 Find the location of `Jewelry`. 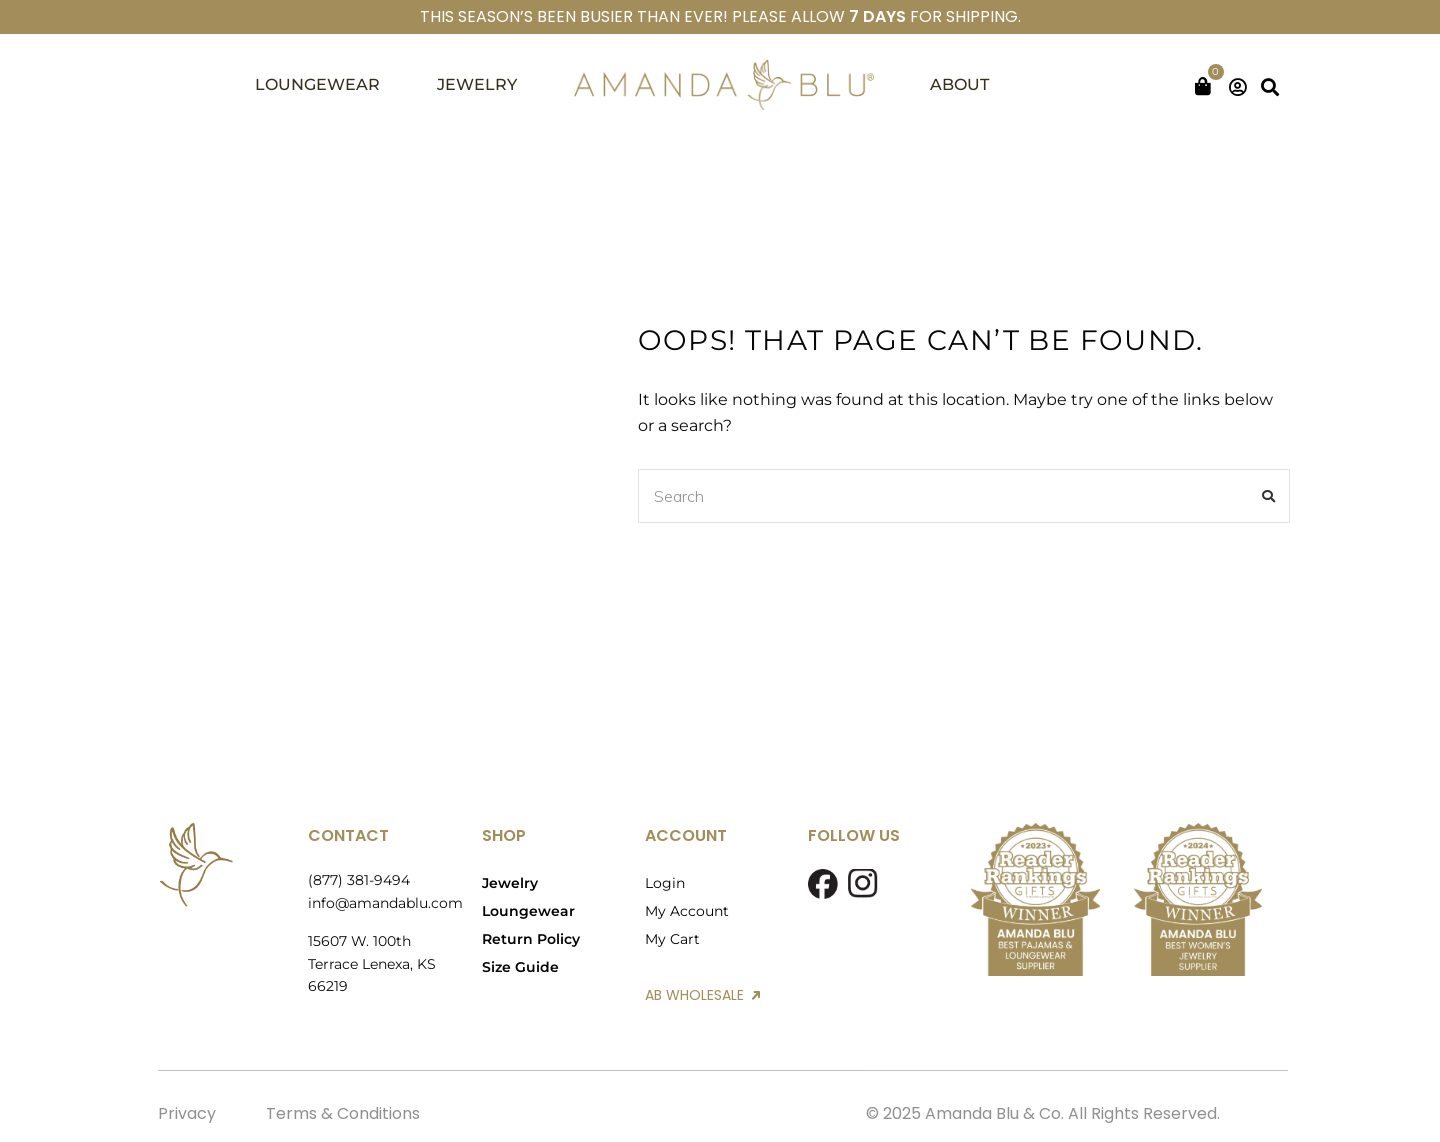

Jewelry is located at coordinates (510, 883).